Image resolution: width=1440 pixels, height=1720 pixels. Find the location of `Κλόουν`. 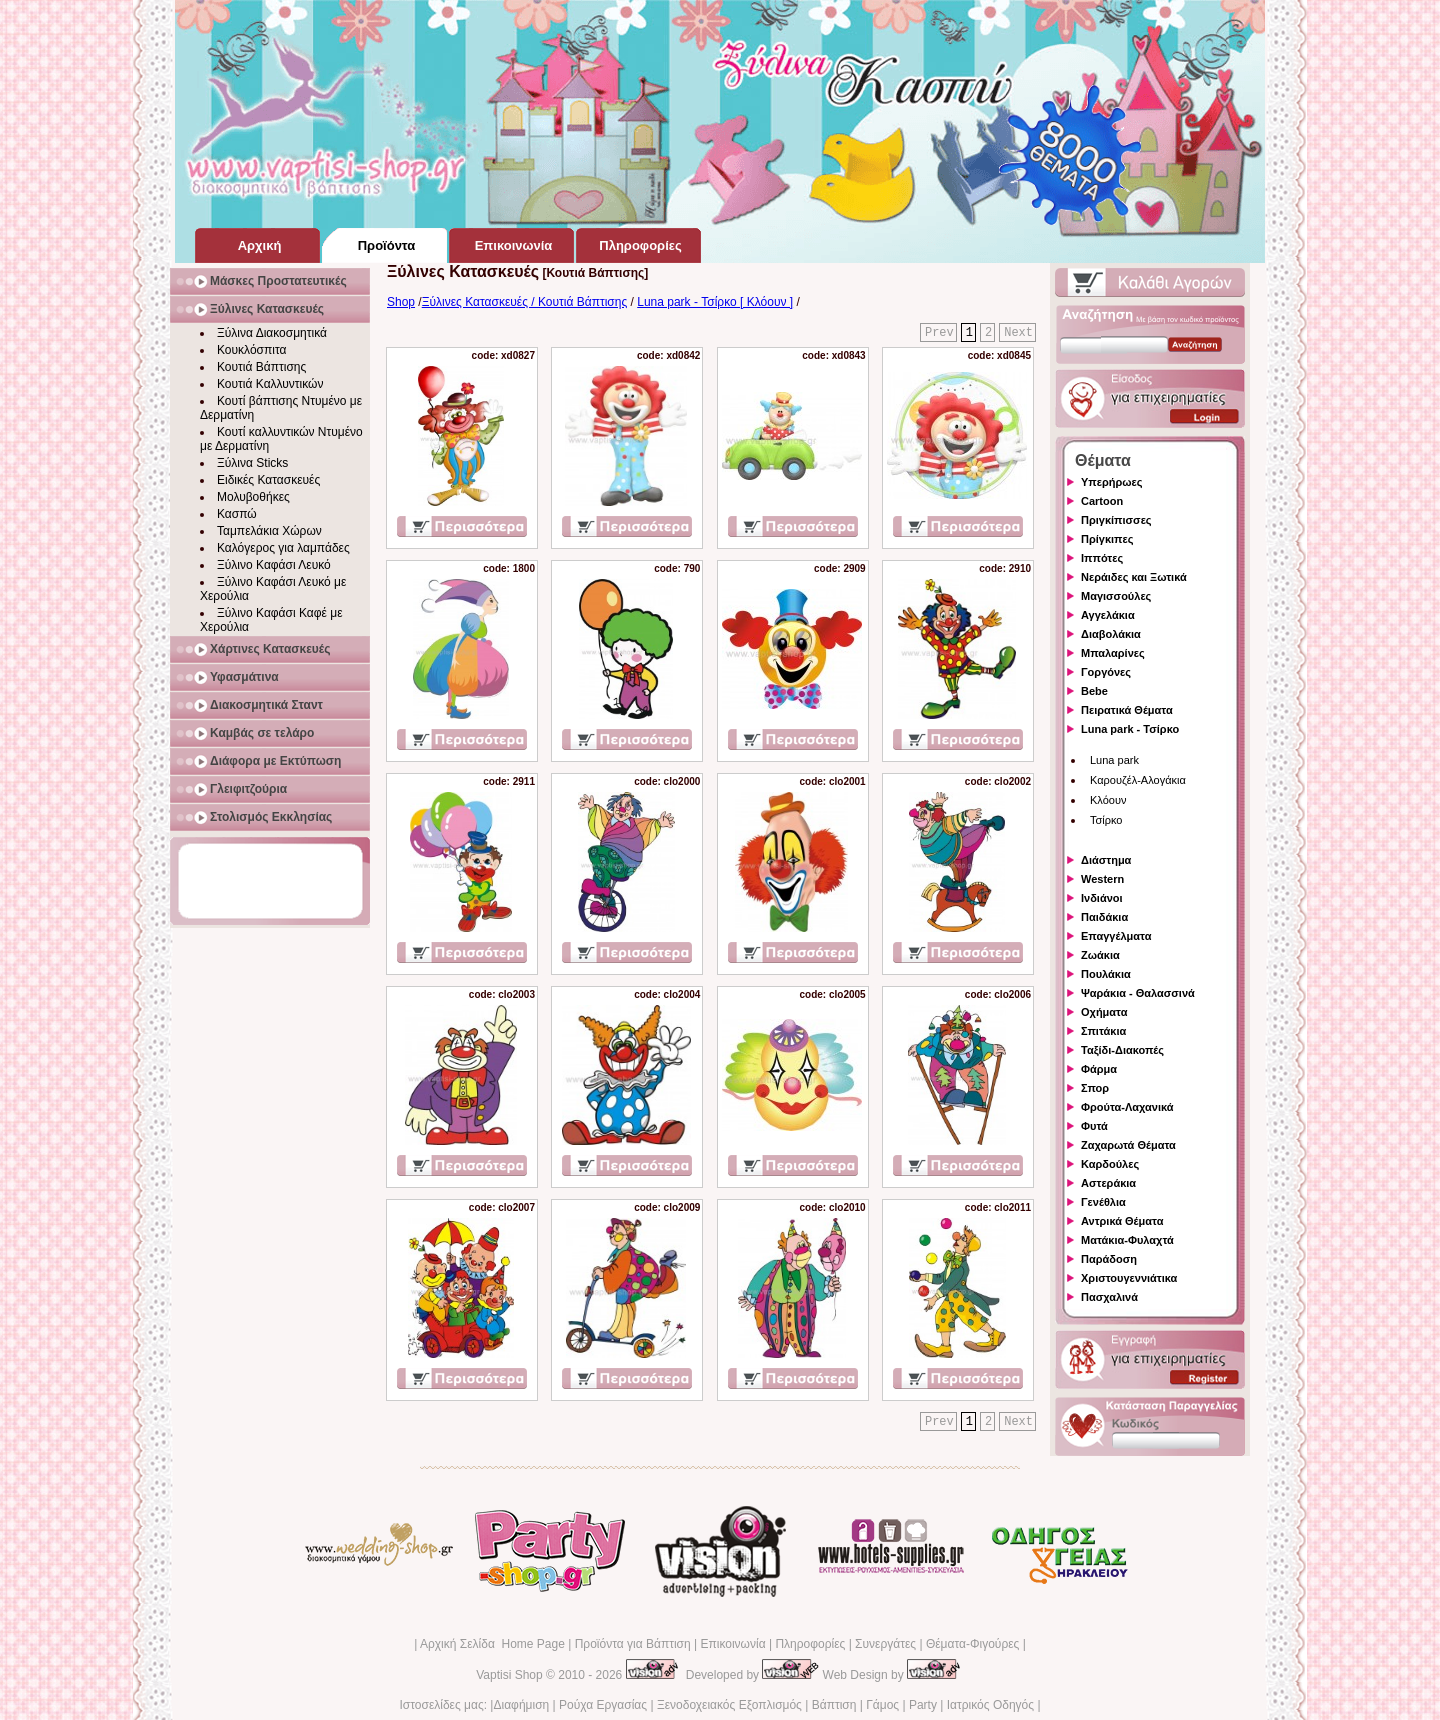

Κλόουν is located at coordinates (1108, 800).